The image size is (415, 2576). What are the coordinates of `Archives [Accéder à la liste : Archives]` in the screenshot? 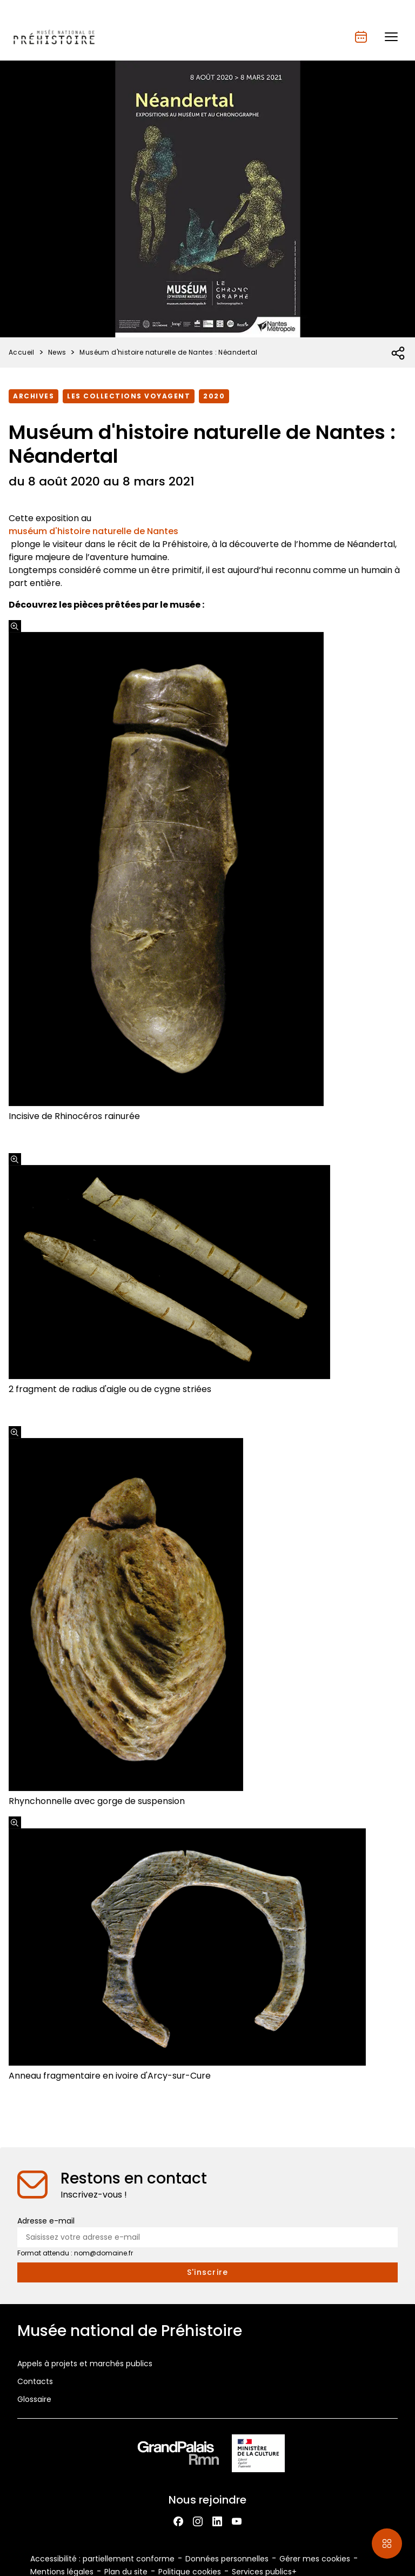 It's located at (33, 396).